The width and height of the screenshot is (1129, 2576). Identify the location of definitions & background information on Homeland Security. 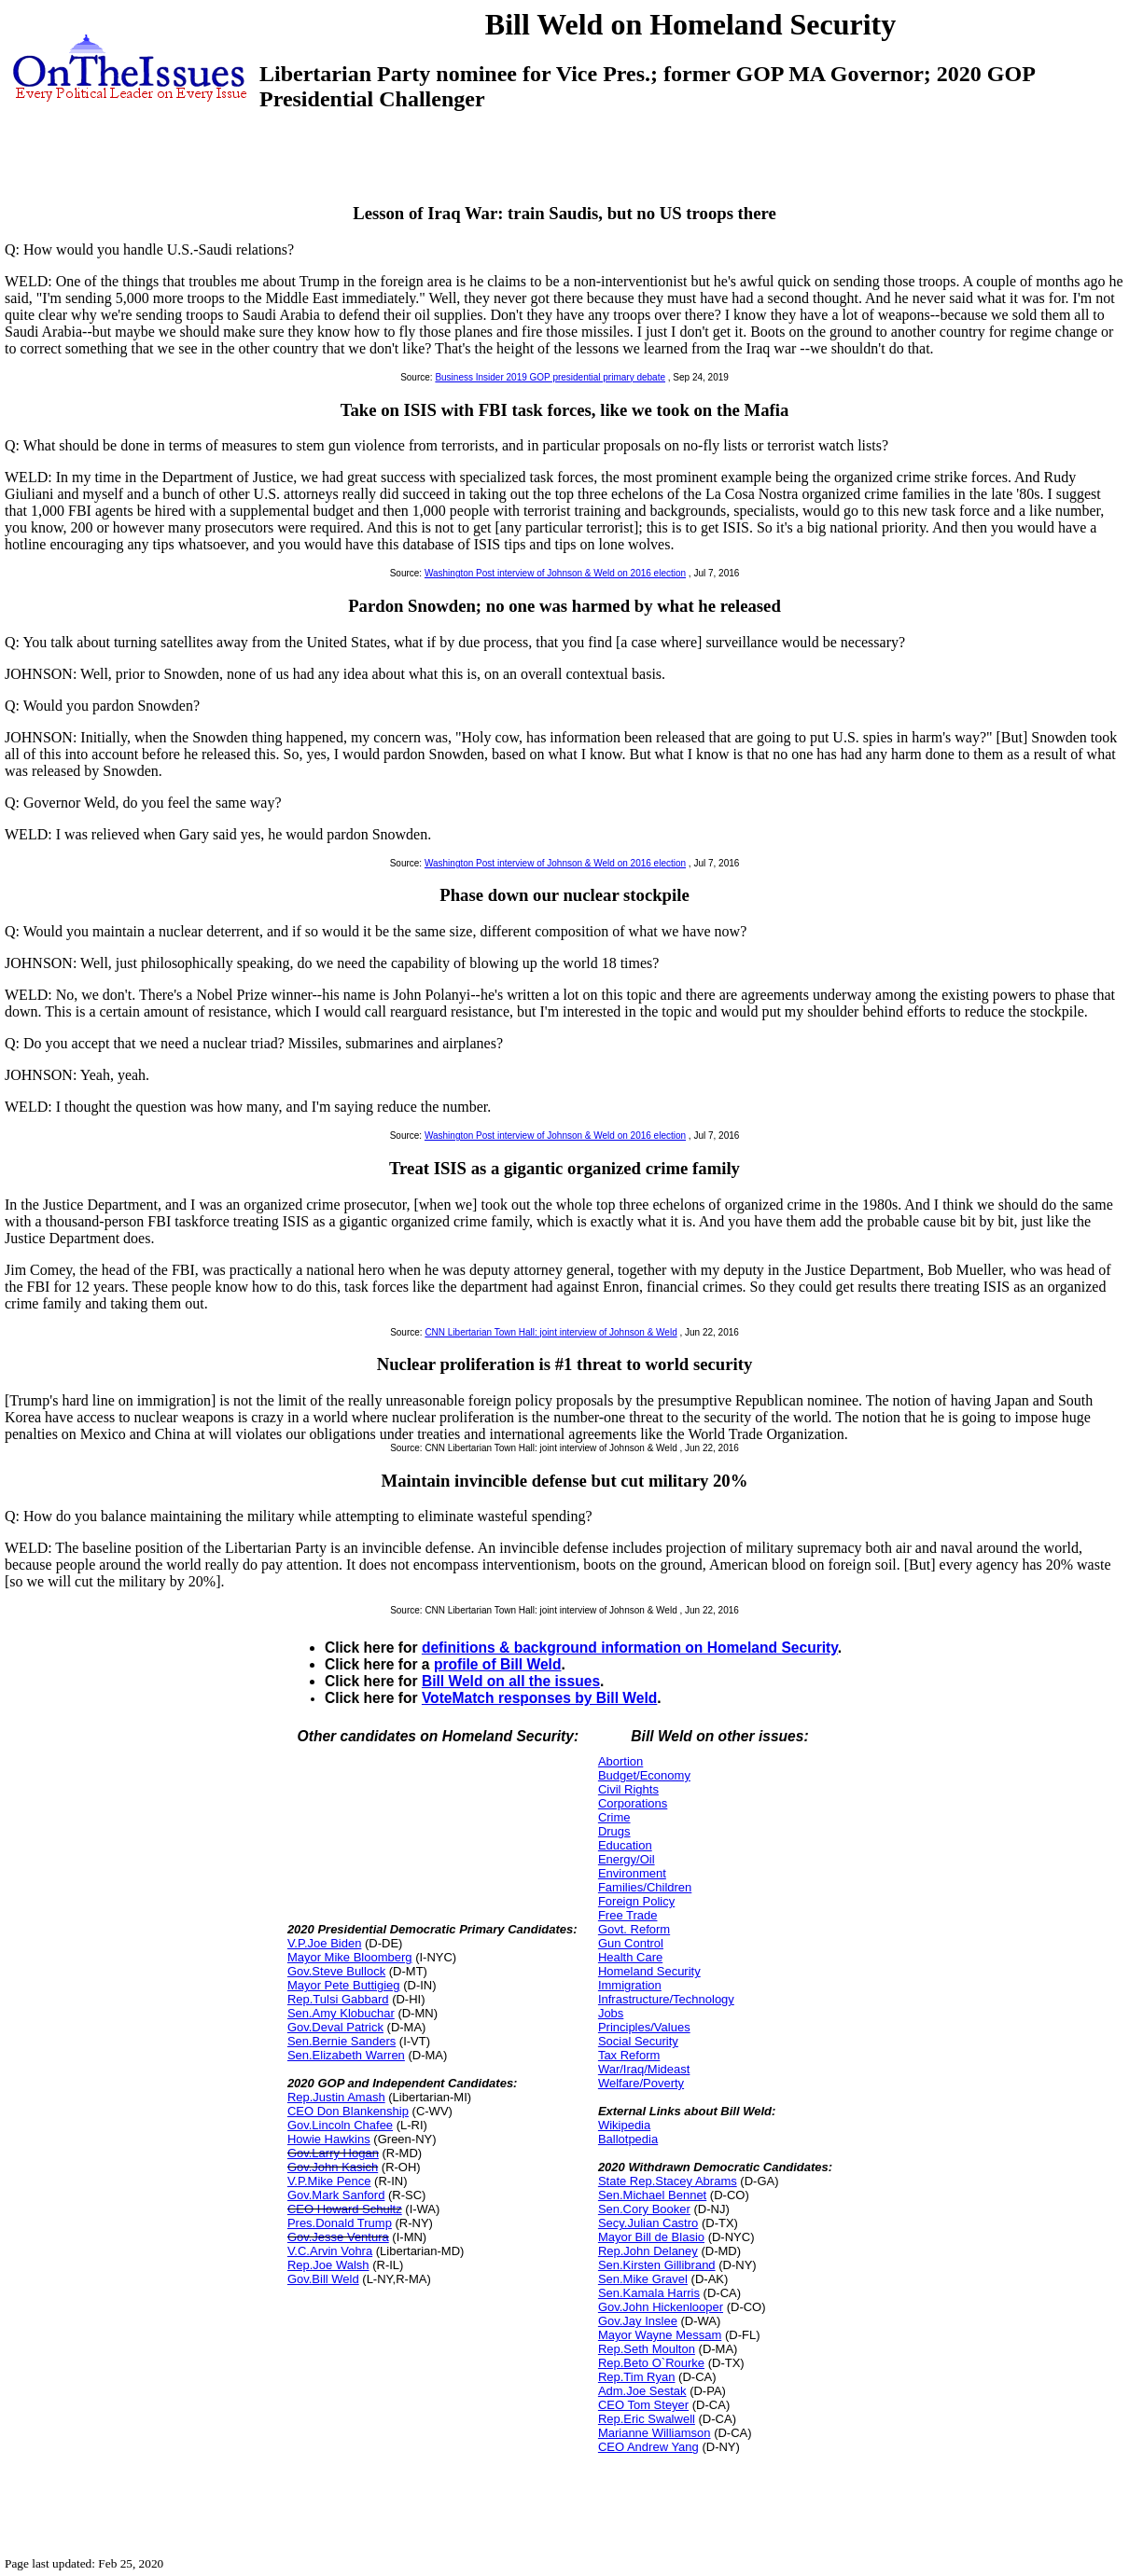
(630, 1647).